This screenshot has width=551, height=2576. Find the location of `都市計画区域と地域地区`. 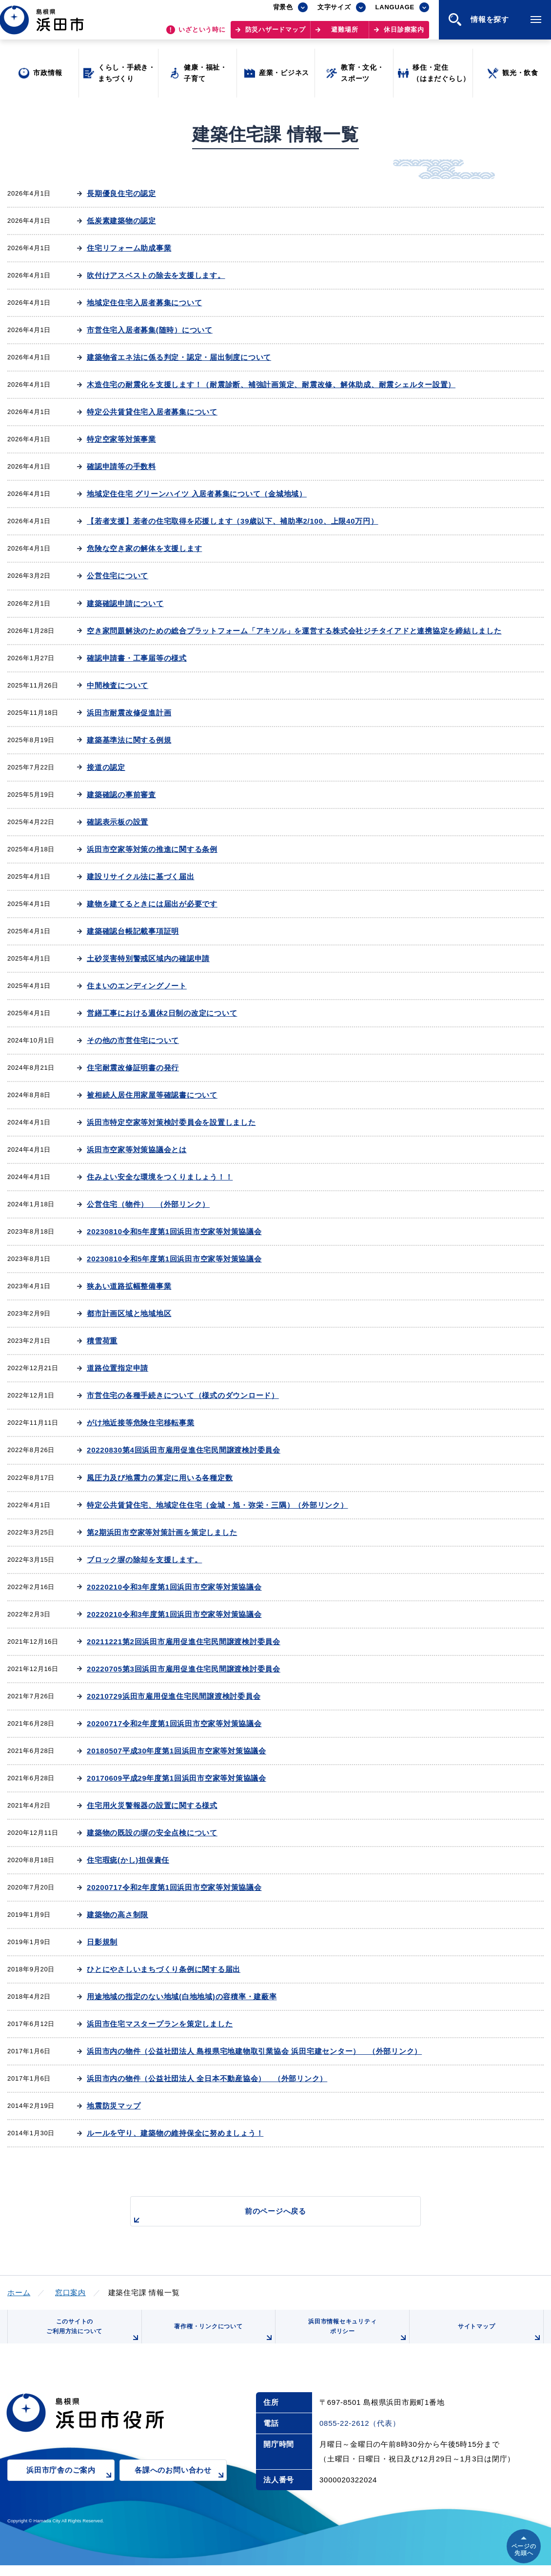

都市計画区域と地域地区 is located at coordinates (129, 1313).